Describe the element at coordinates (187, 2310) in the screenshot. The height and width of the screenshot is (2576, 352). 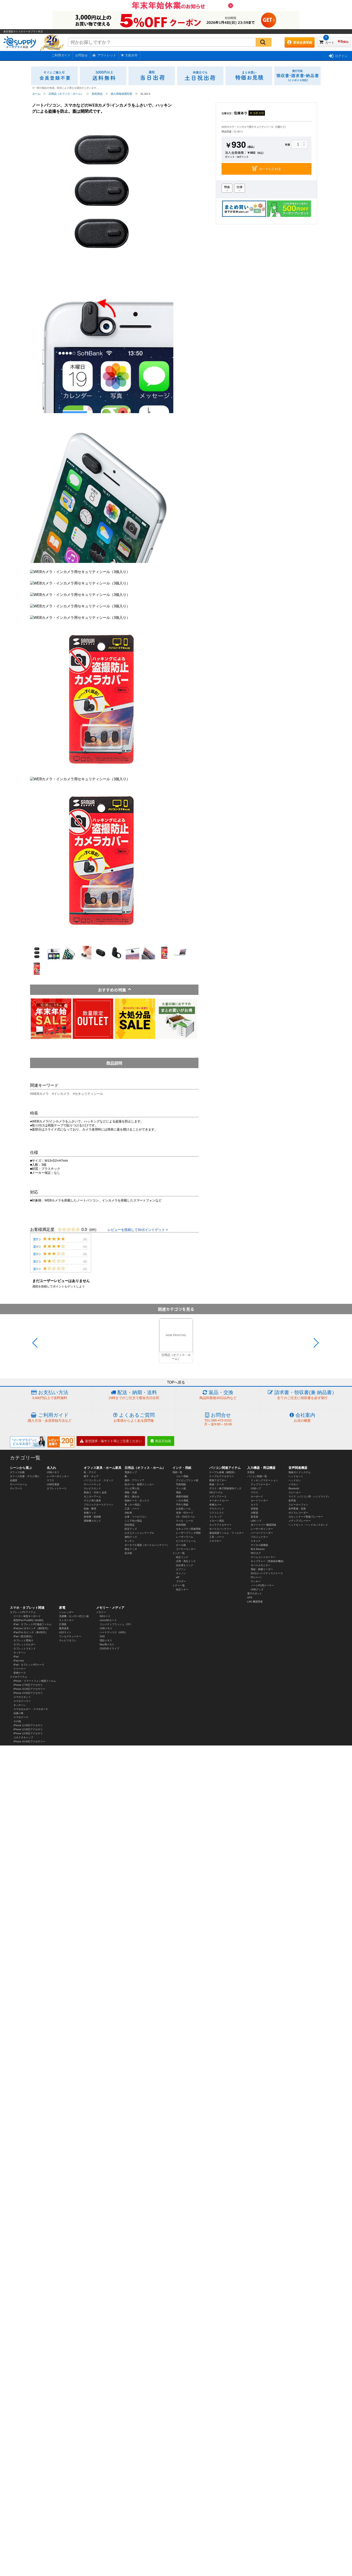
I see `アイロンプリント紙` at that location.